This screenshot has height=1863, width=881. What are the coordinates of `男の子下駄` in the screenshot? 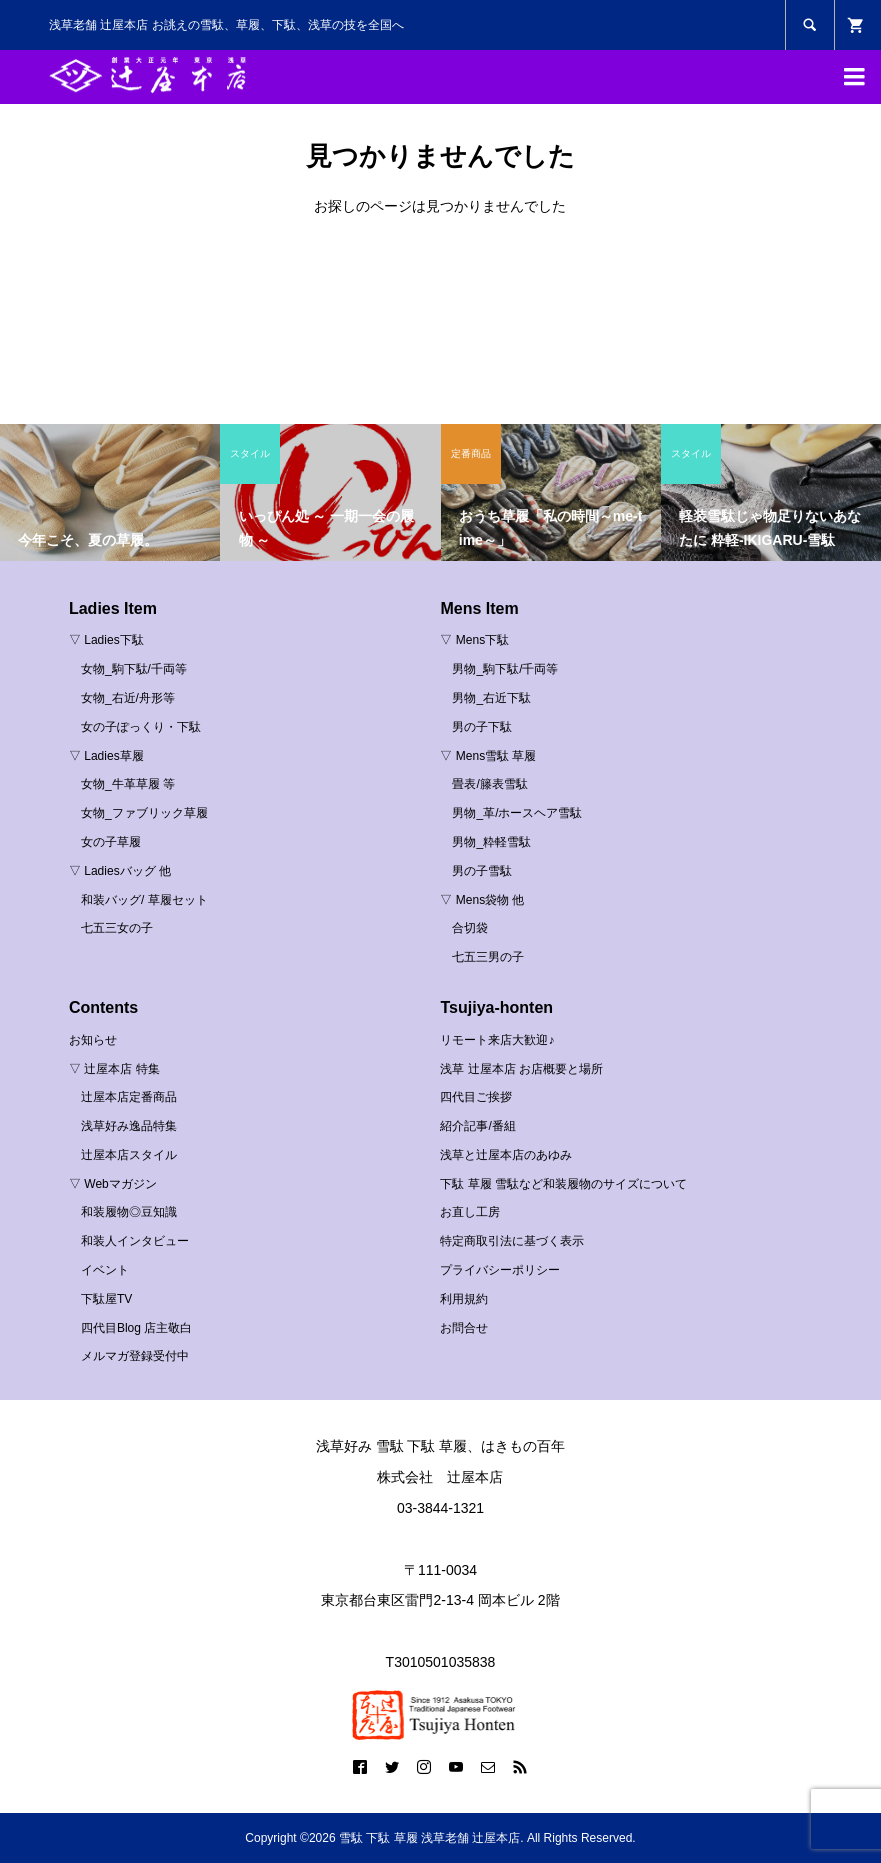 It's located at (482, 727).